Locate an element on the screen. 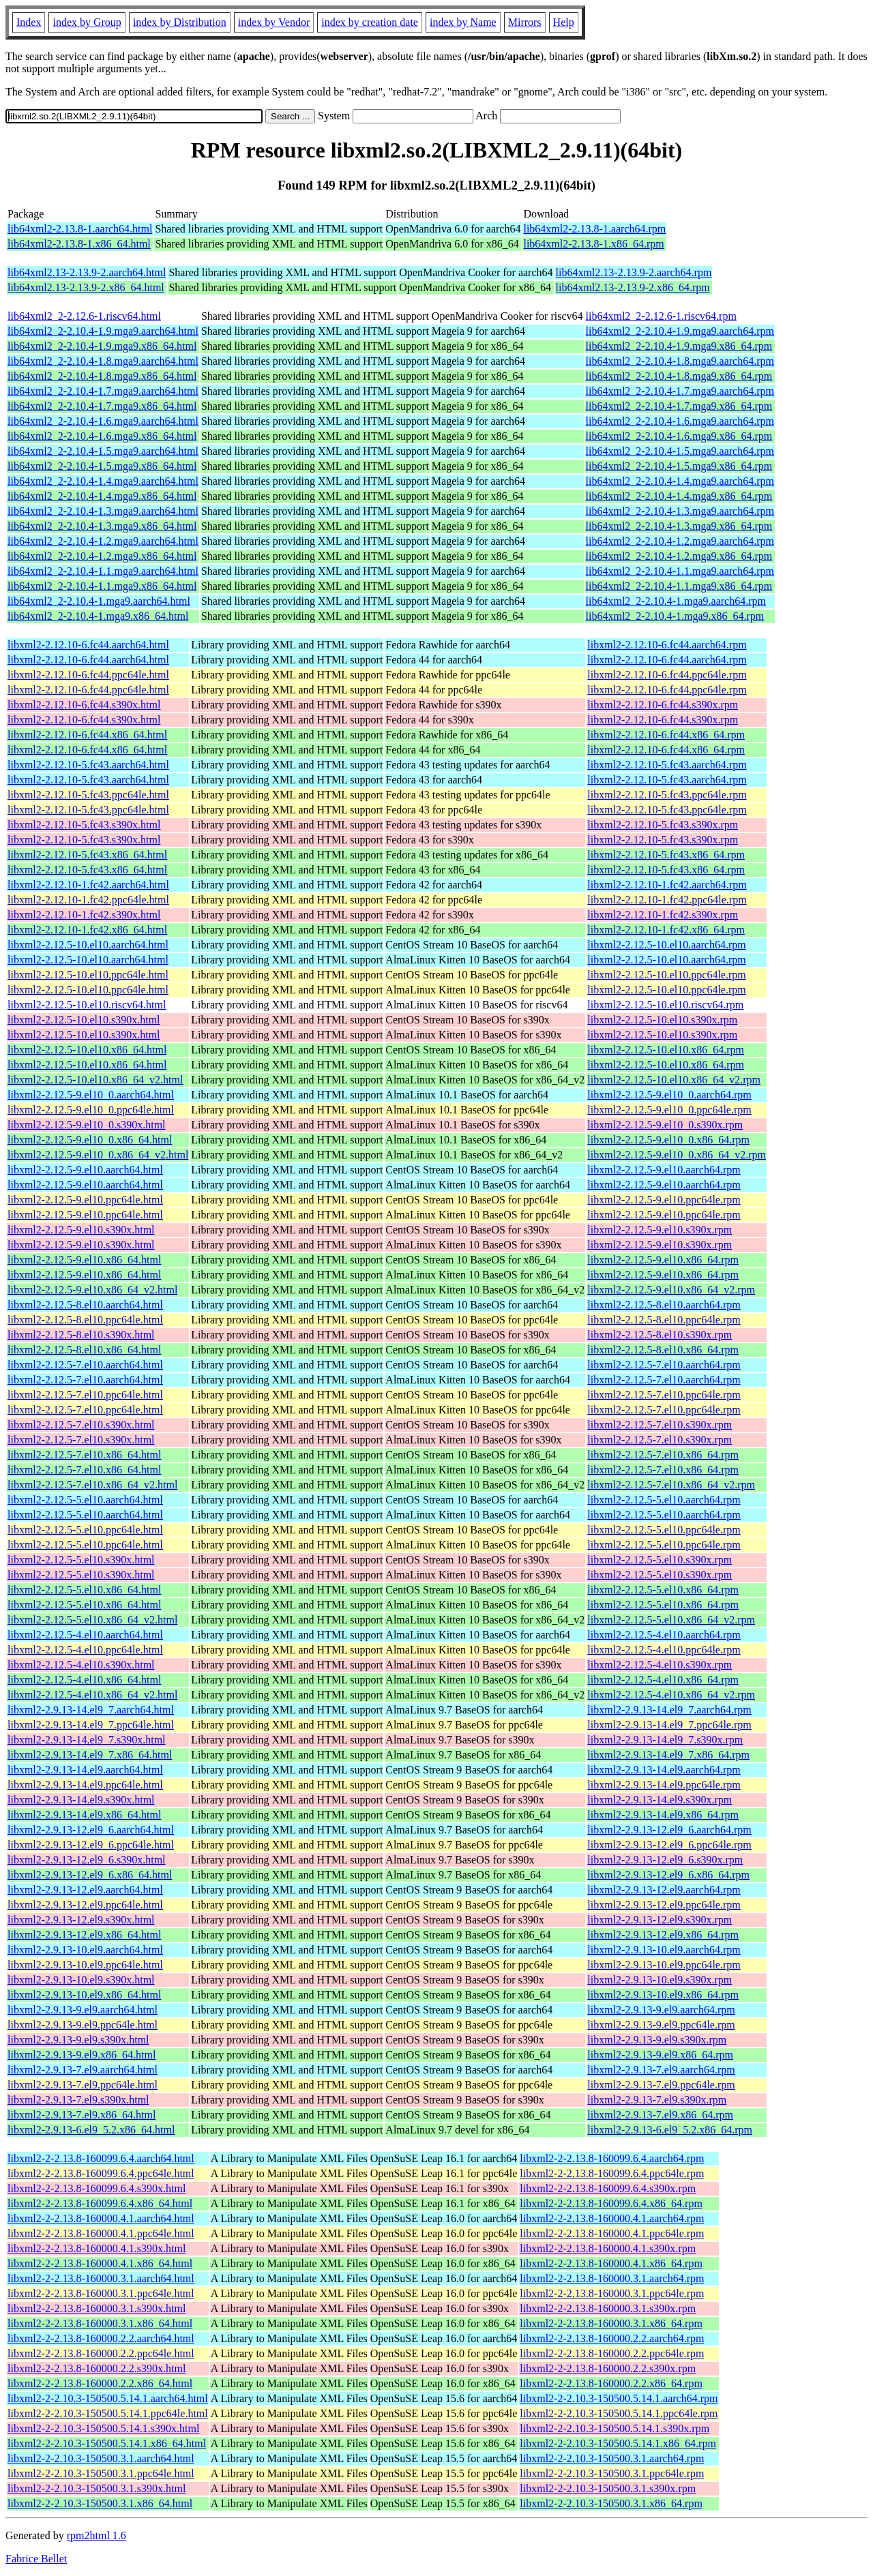 This screenshot has height=2576, width=873. libxml2-2-2.13.8-160099.6.4.ppc64le.rpm is located at coordinates (612, 2173).